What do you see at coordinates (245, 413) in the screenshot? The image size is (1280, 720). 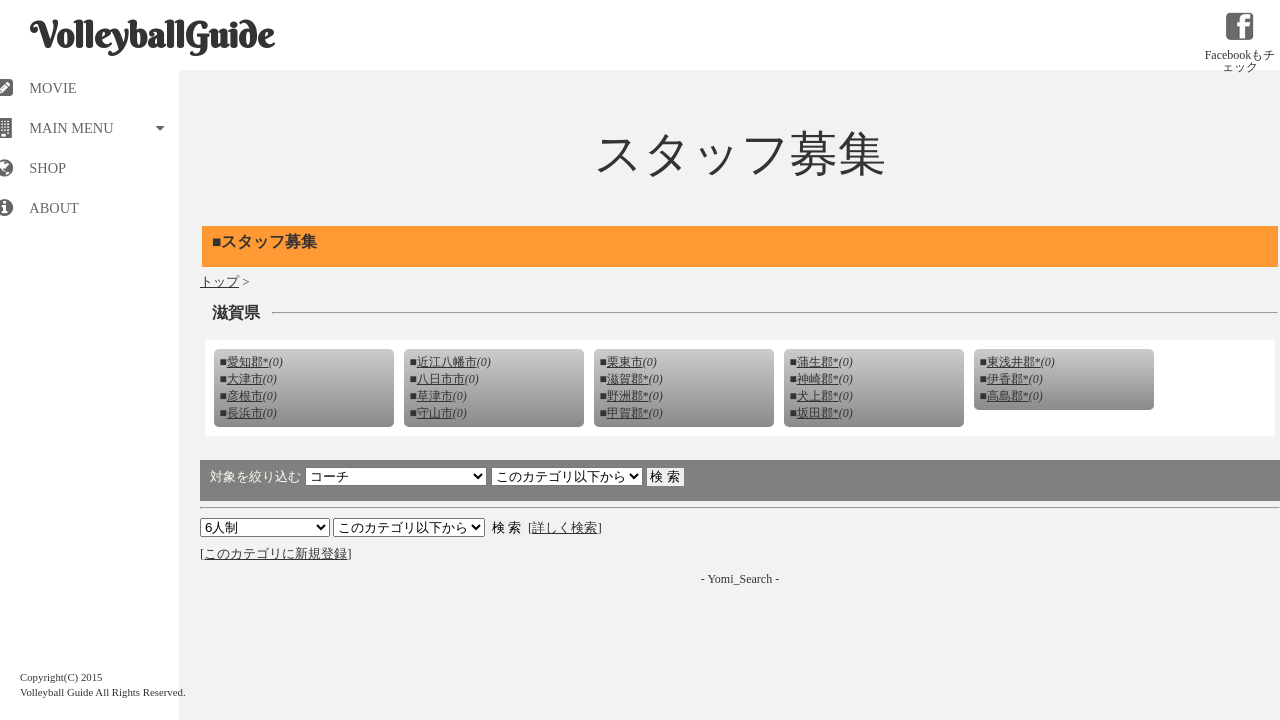 I see `長浜市` at bounding box center [245, 413].